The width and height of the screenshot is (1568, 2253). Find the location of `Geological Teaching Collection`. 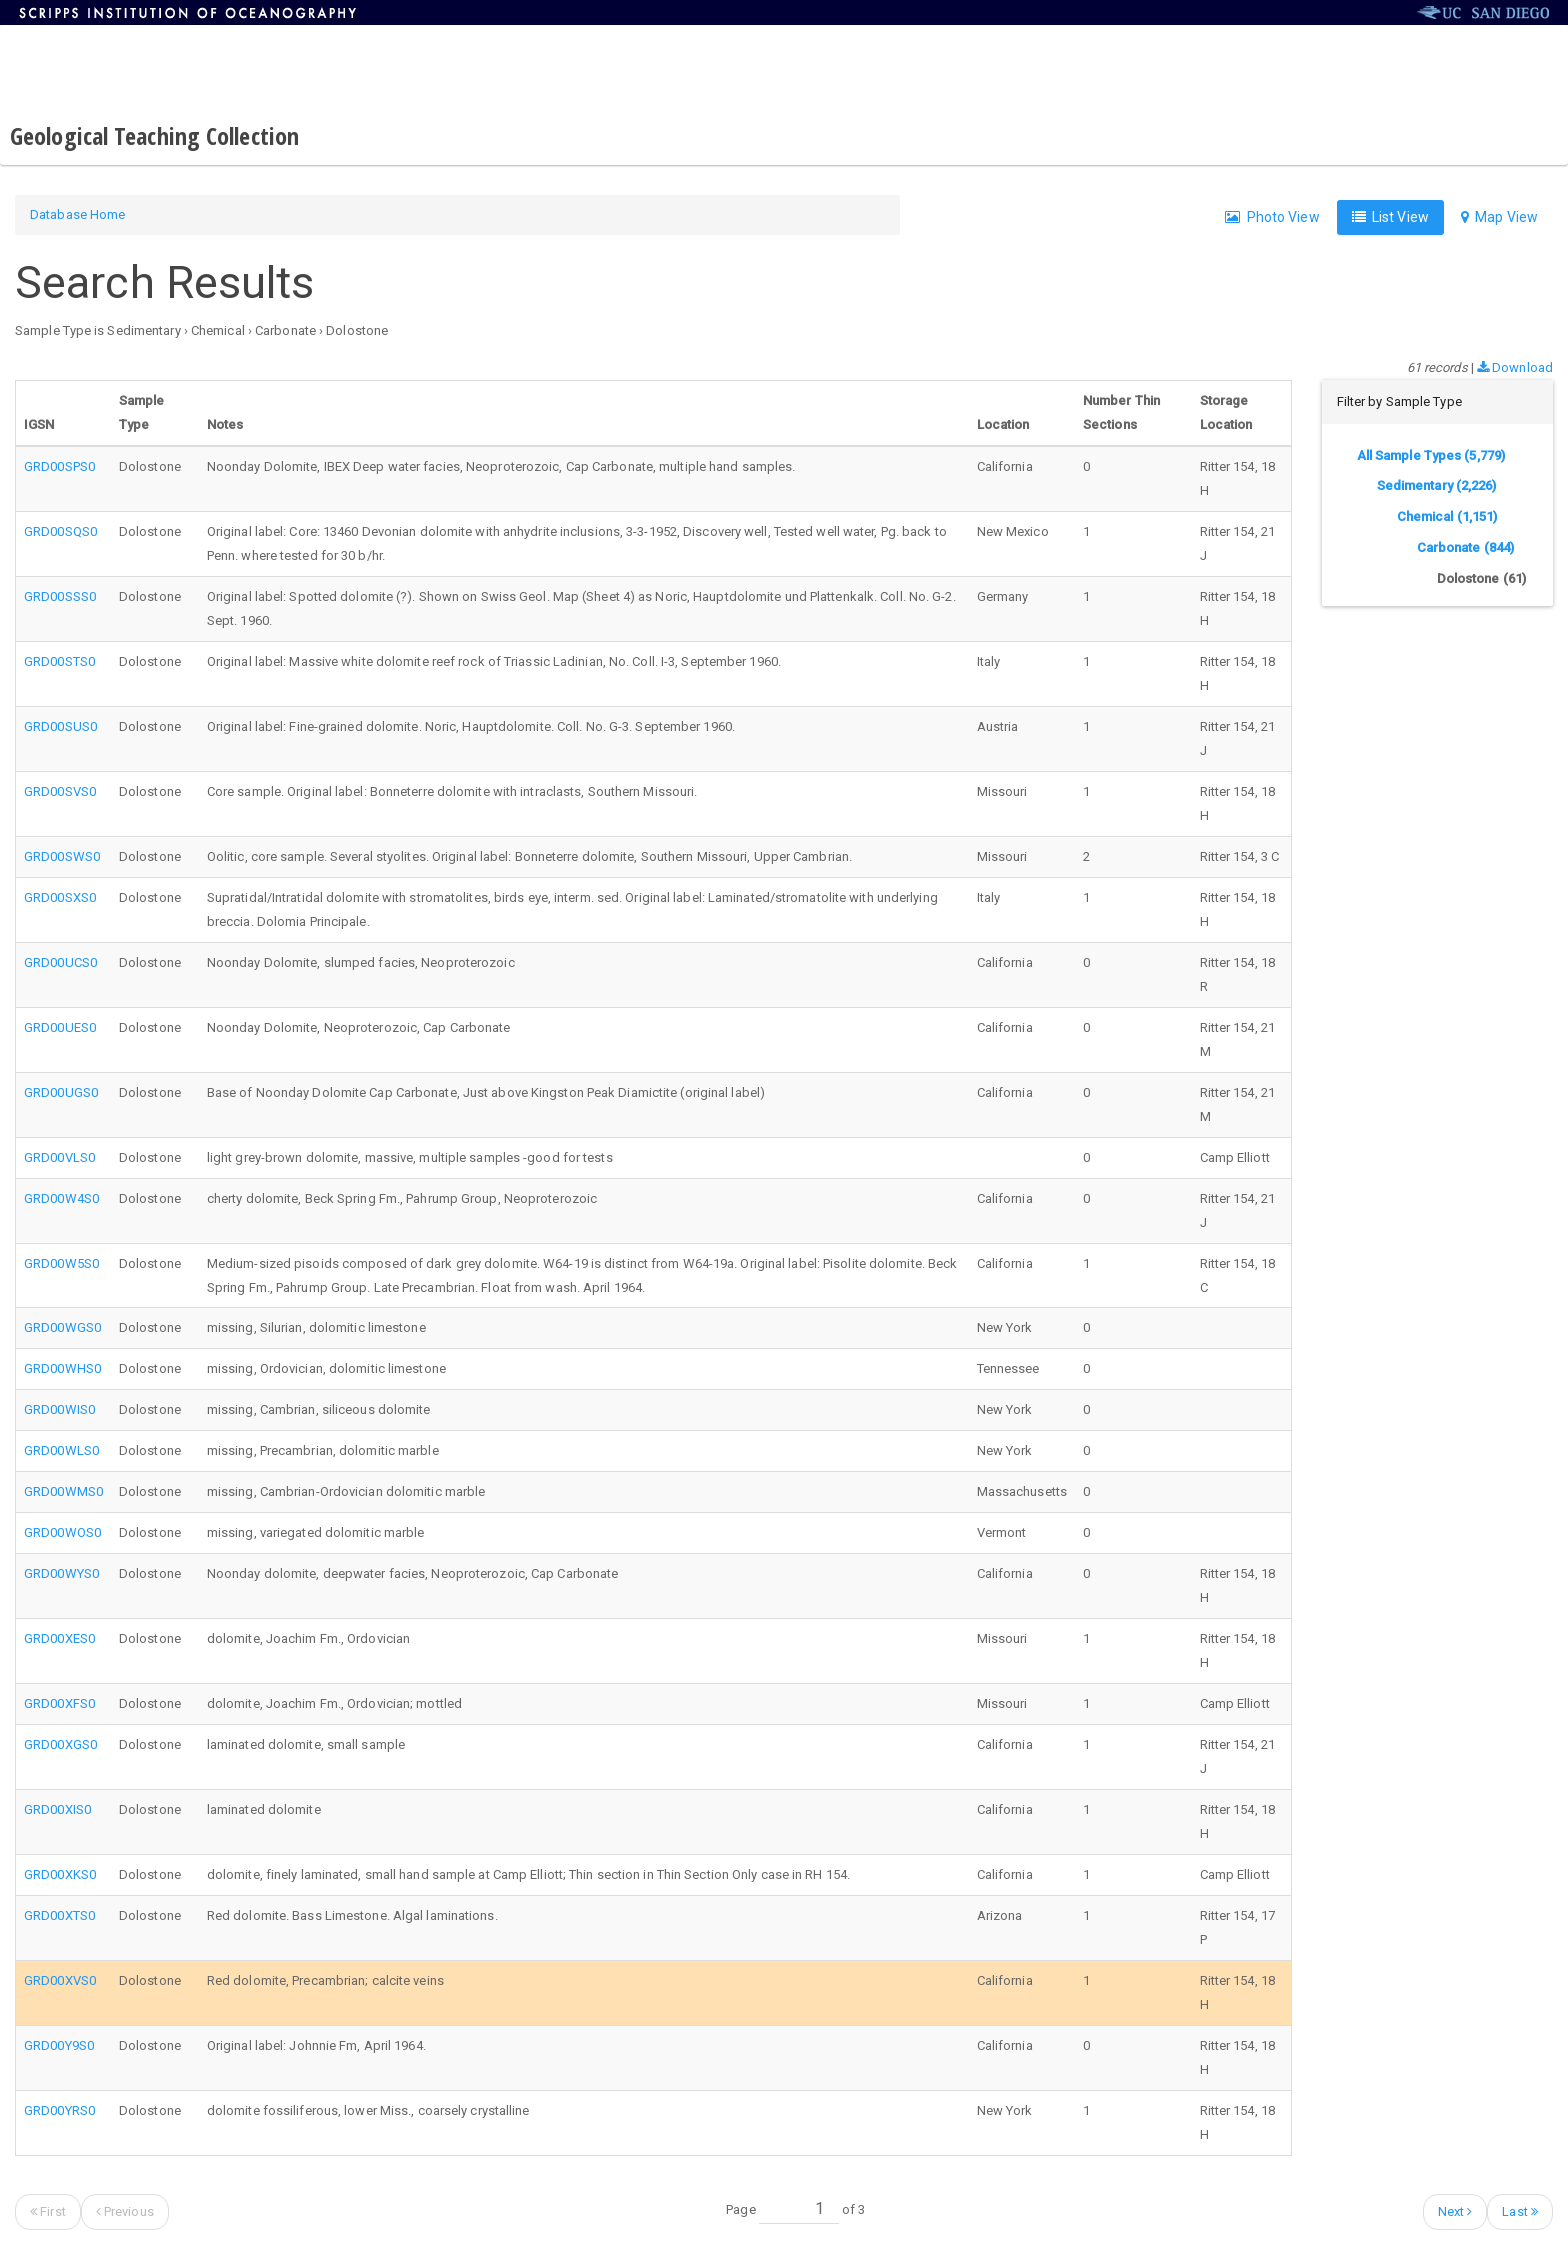

Geological Teaching Collection is located at coordinates (154, 135).